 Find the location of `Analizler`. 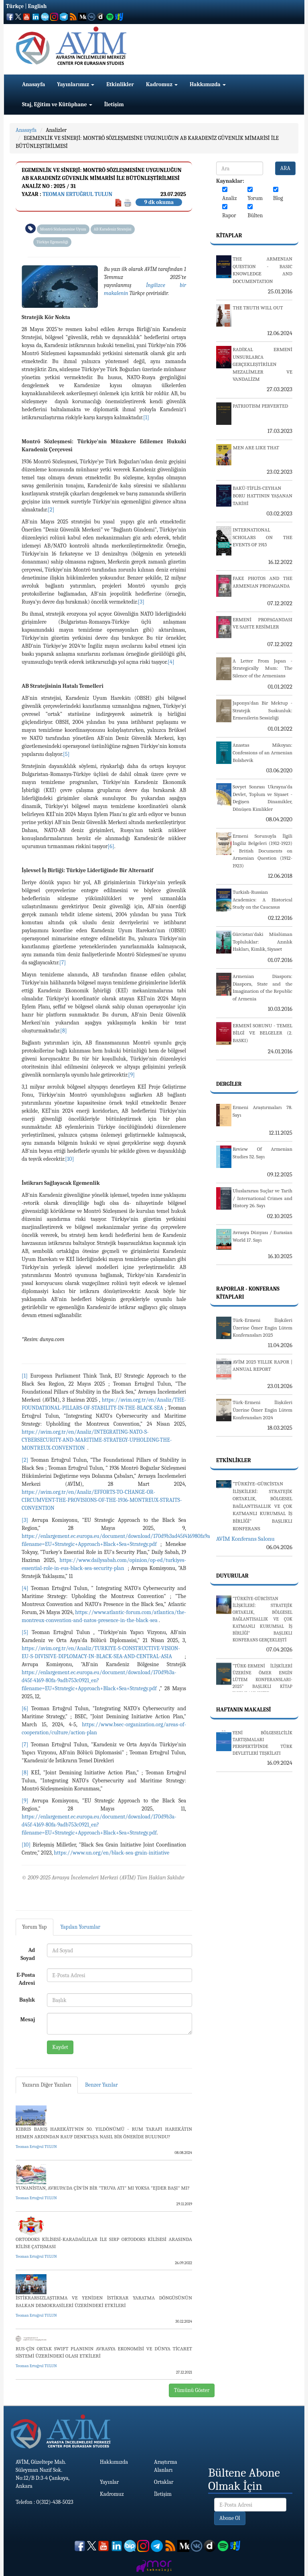

Analizler is located at coordinates (56, 130).